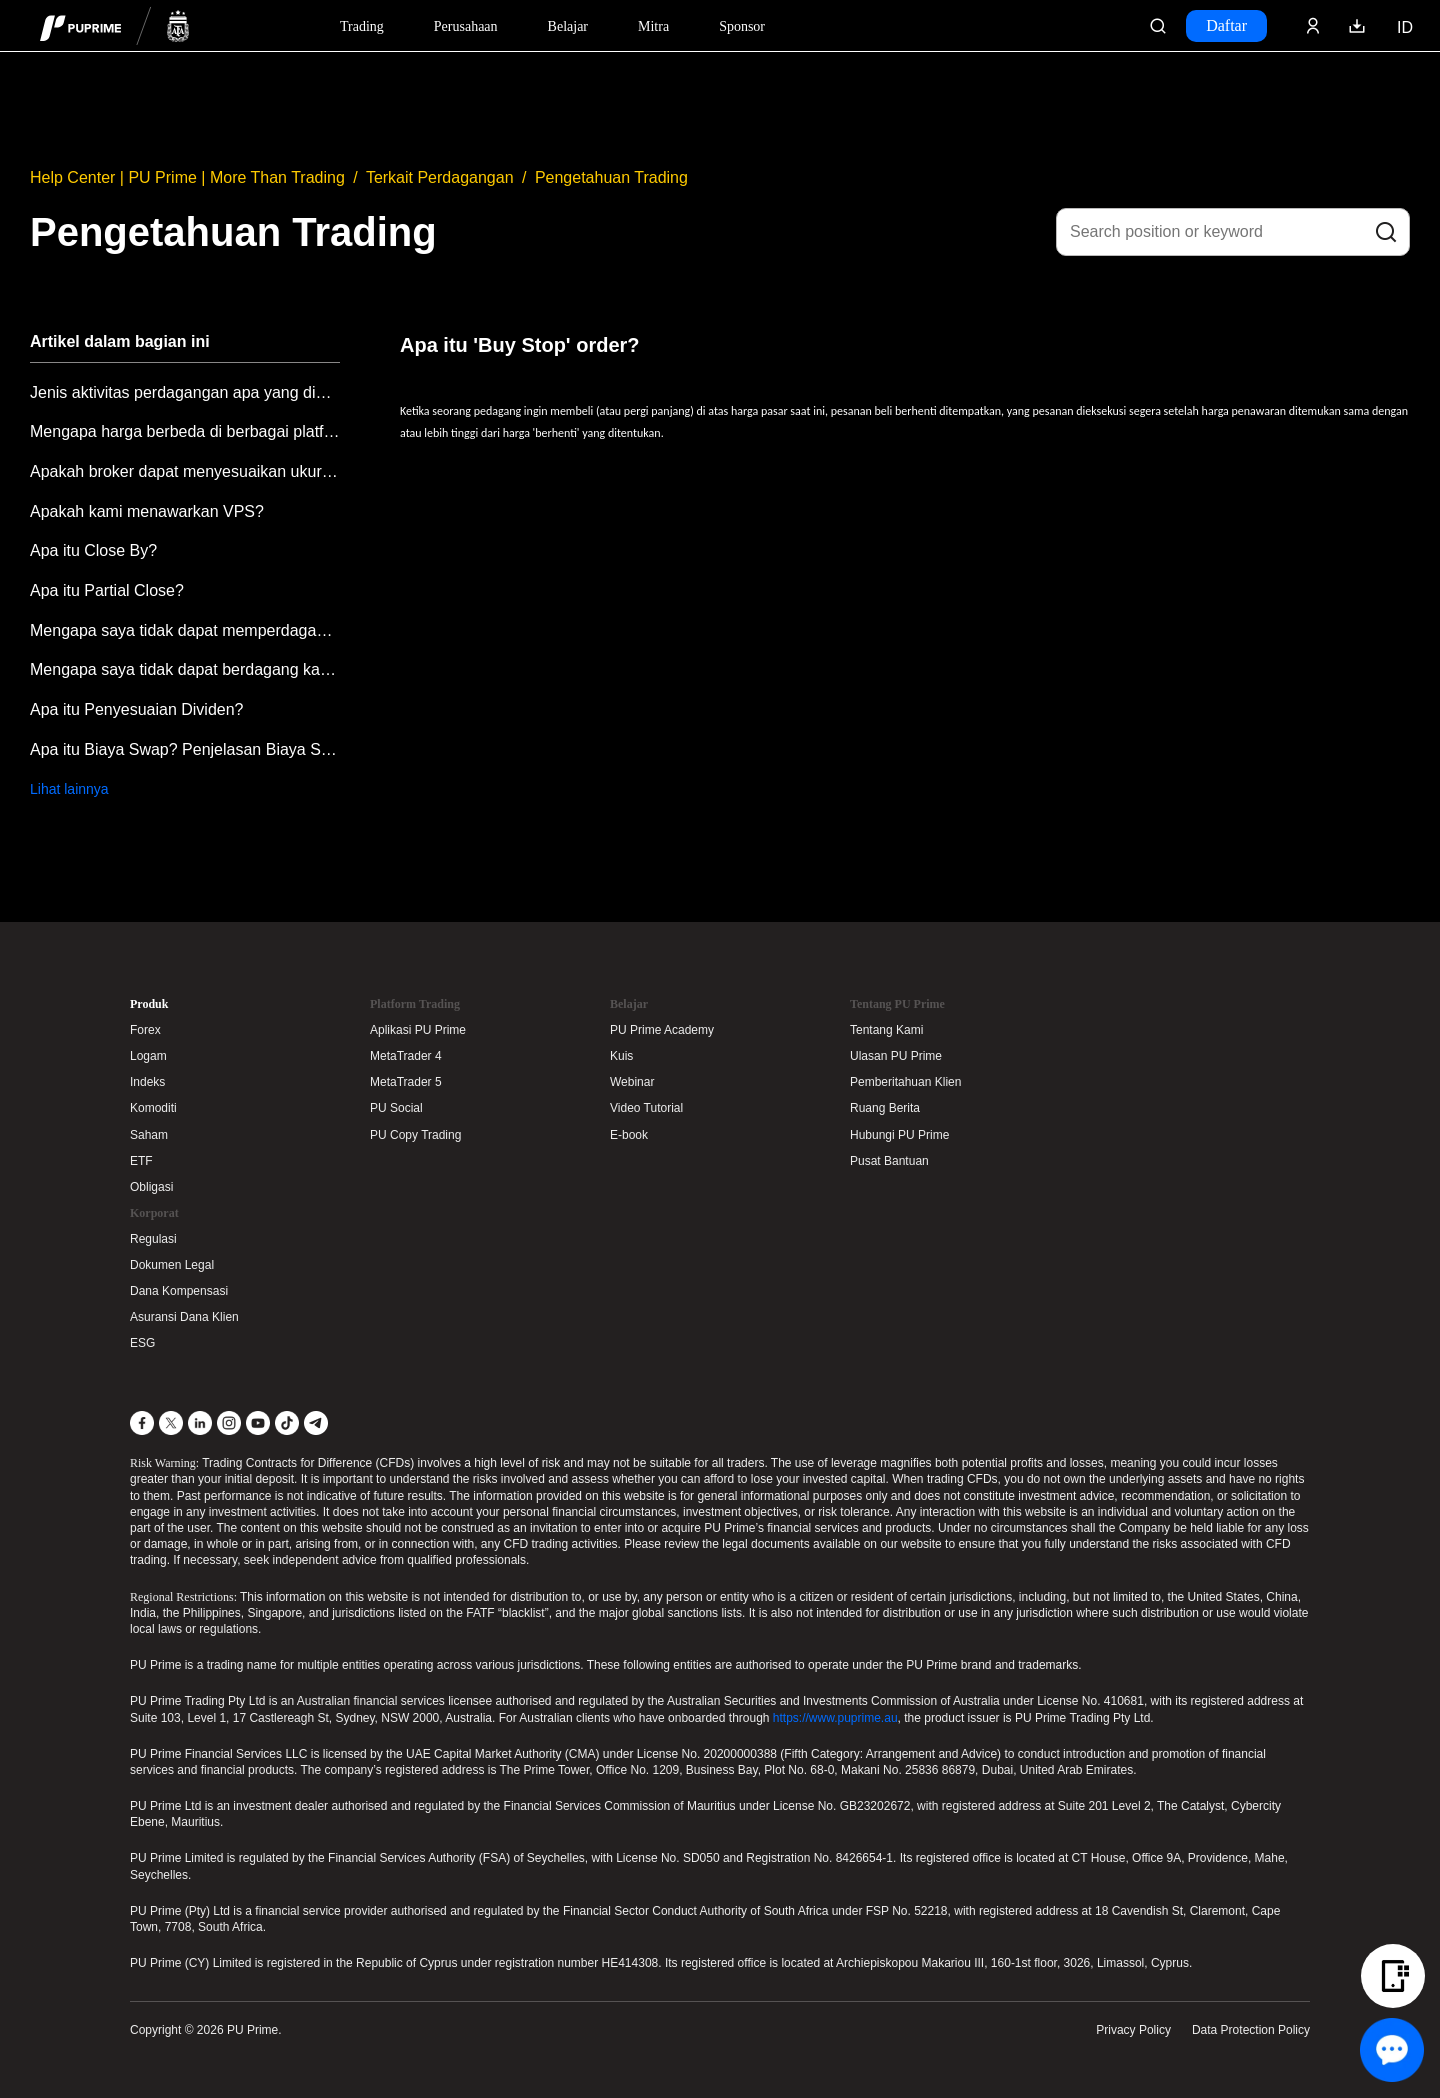 The width and height of the screenshot is (1440, 2098). What do you see at coordinates (362, 26) in the screenshot?
I see `Trading [Dropdown menu for PUPrime trading information section]` at bounding box center [362, 26].